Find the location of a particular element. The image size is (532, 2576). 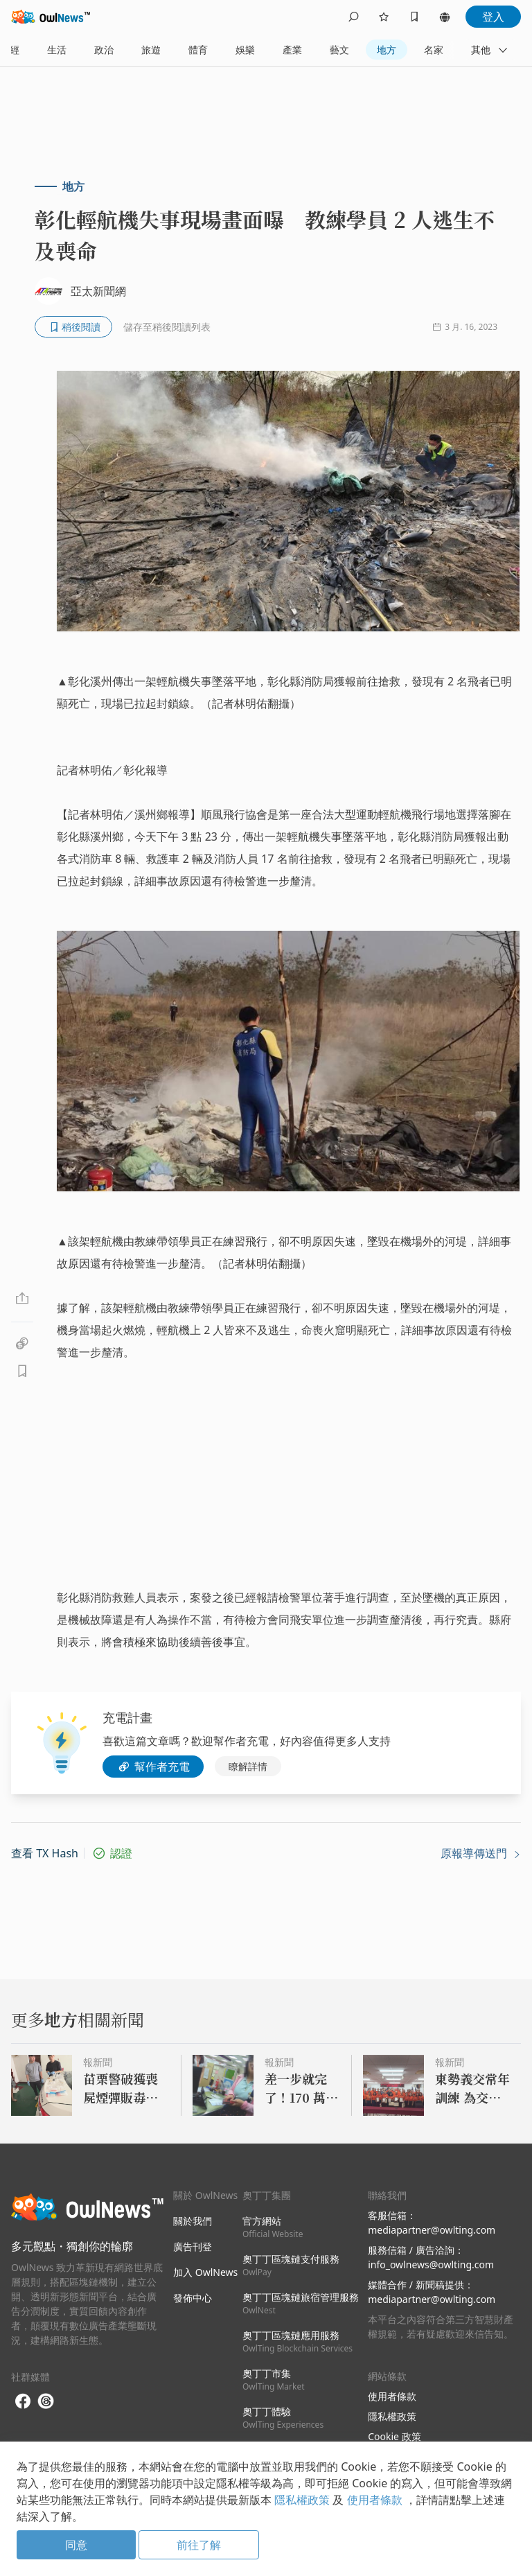

奧丁丁區塊鏈應用服務 is located at coordinates (297, 2341).